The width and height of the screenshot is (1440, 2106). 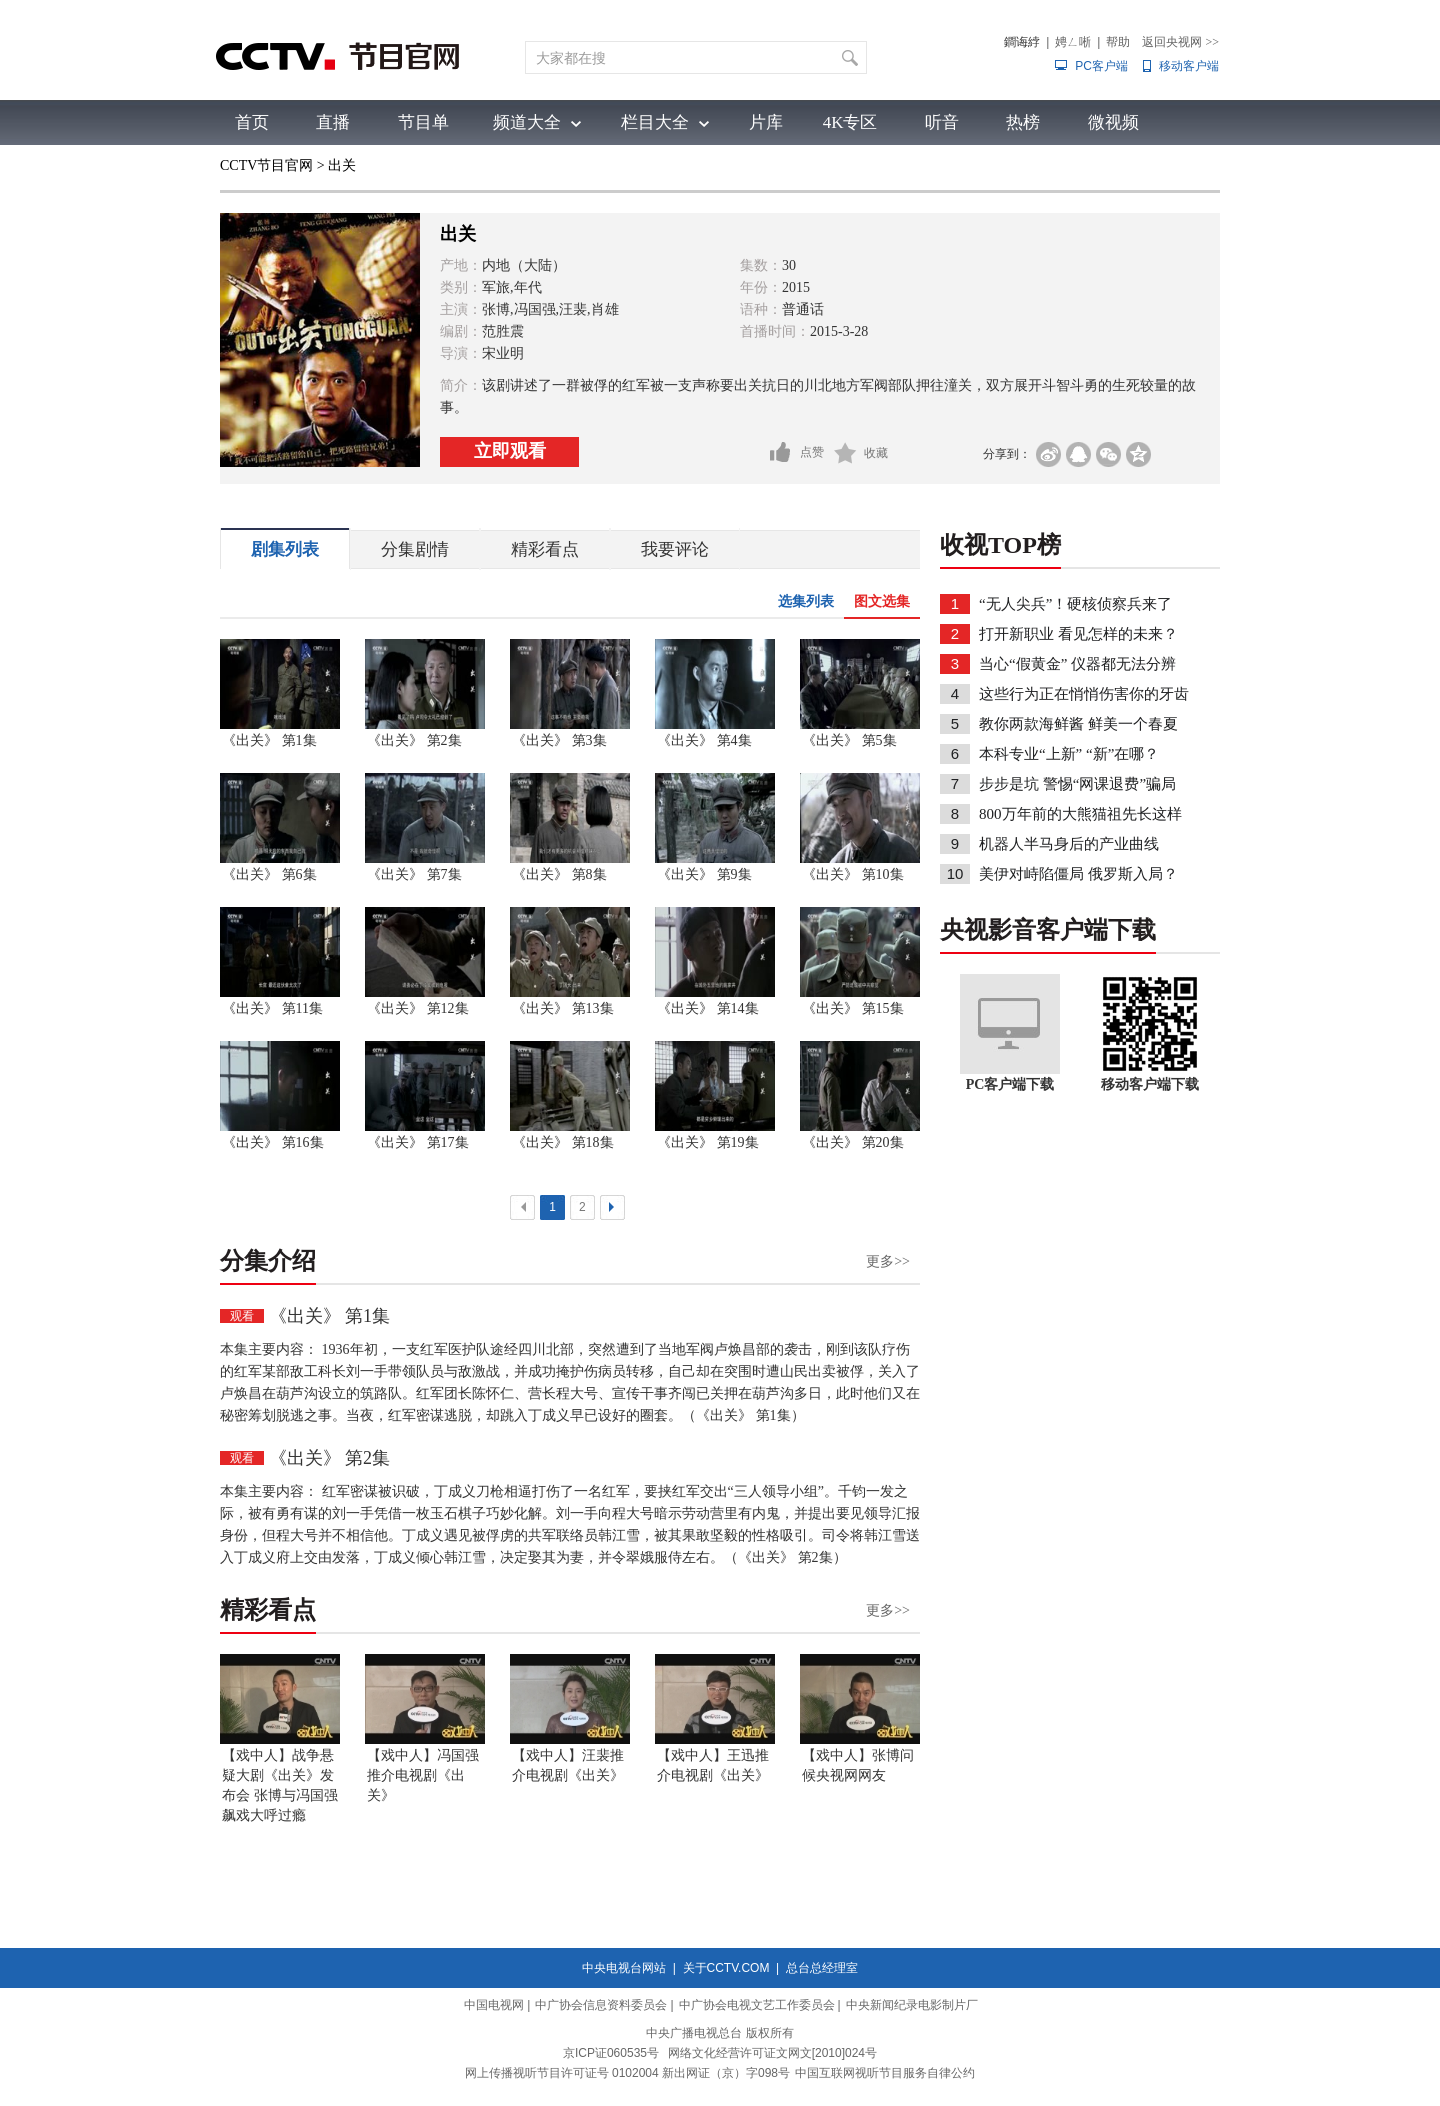 What do you see at coordinates (269, 874) in the screenshot?
I see `《出关》 第6集` at bounding box center [269, 874].